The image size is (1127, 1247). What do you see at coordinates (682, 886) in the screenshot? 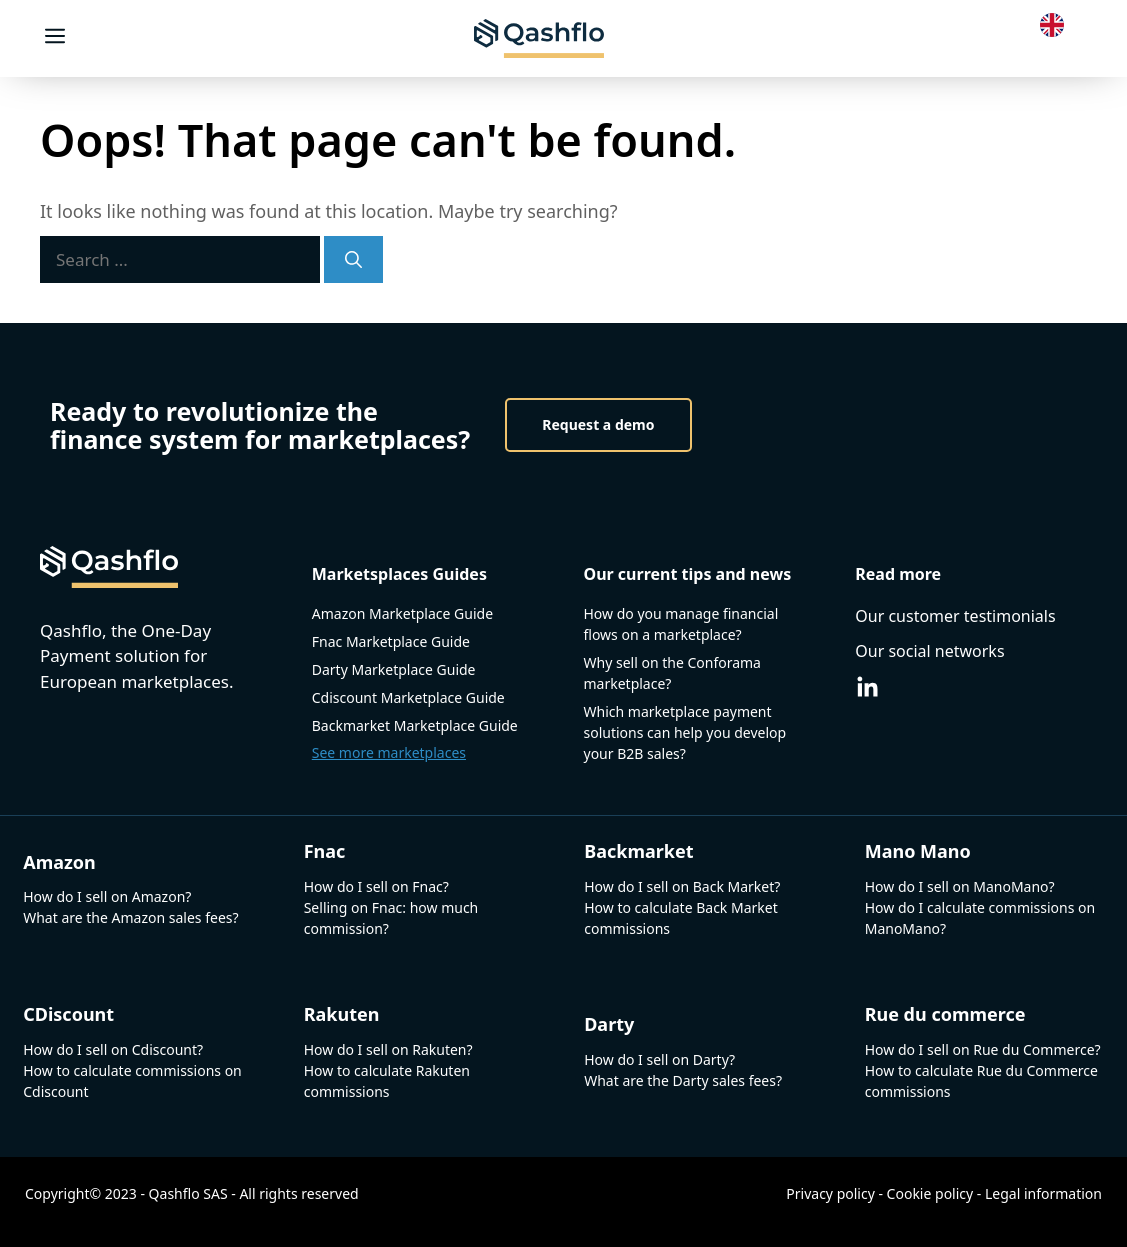
I see `How do I sell on Back Market?` at bounding box center [682, 886].